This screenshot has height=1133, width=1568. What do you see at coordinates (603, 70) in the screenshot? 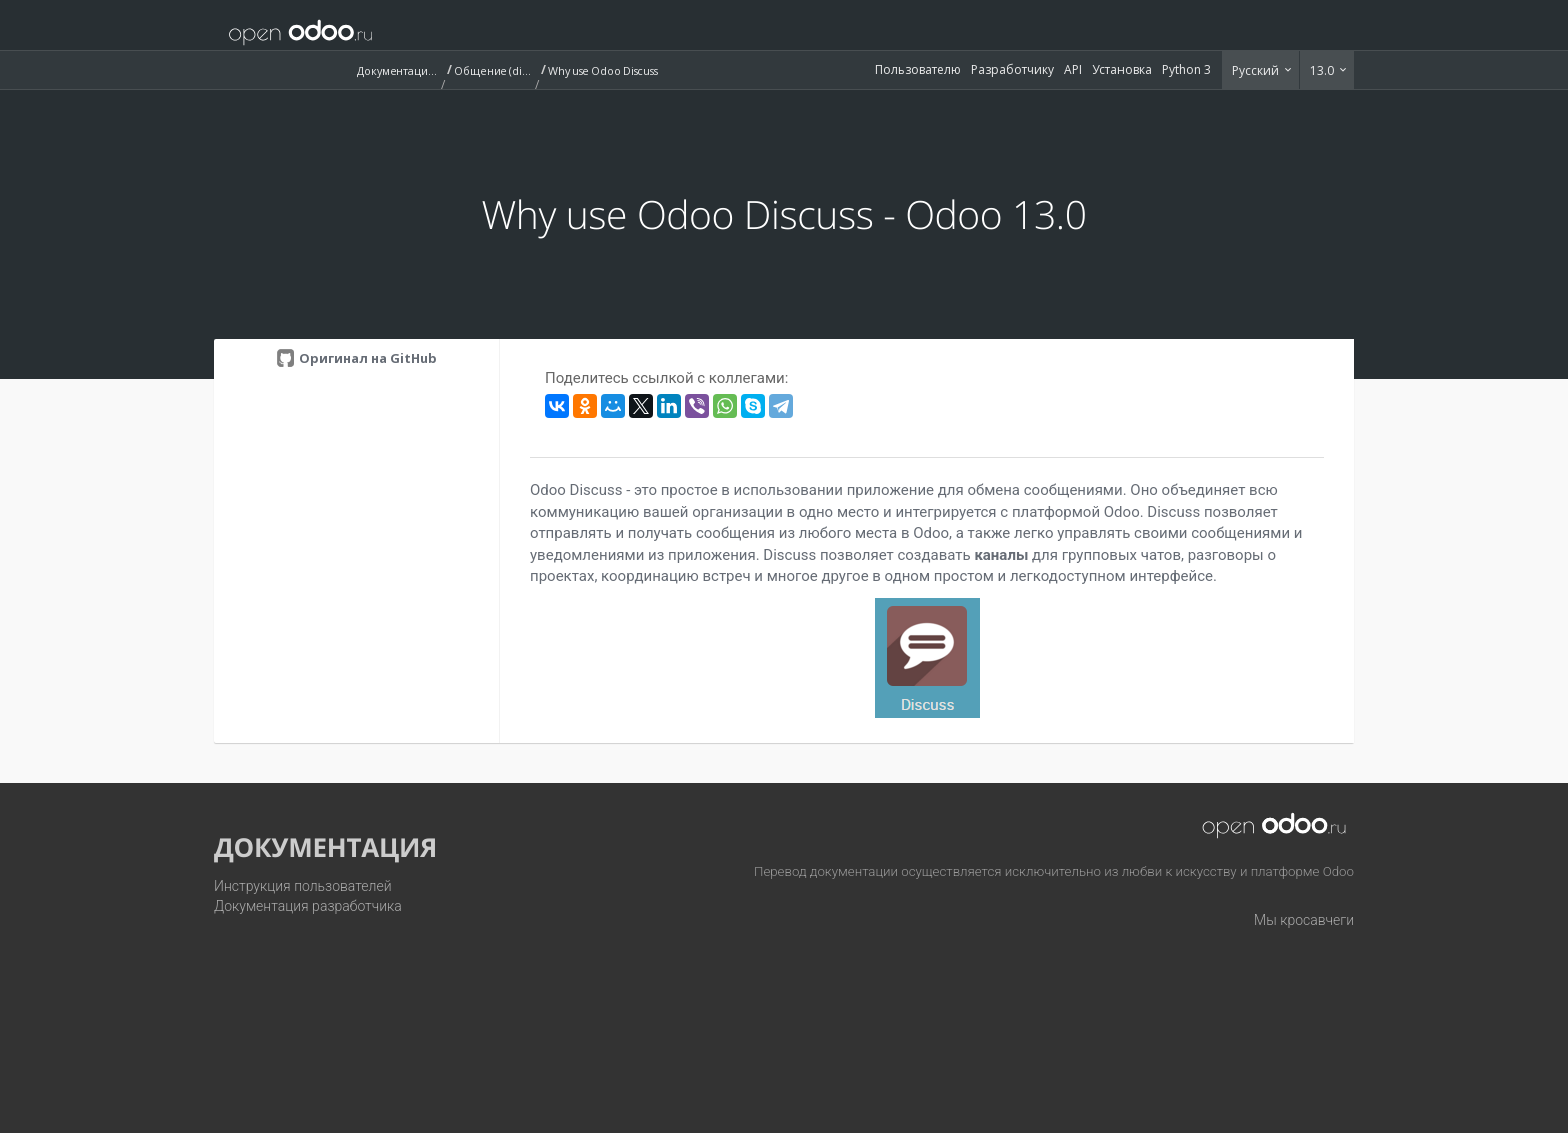
I see `Why use Odoo Discuss` at bounding box center [603, 70].